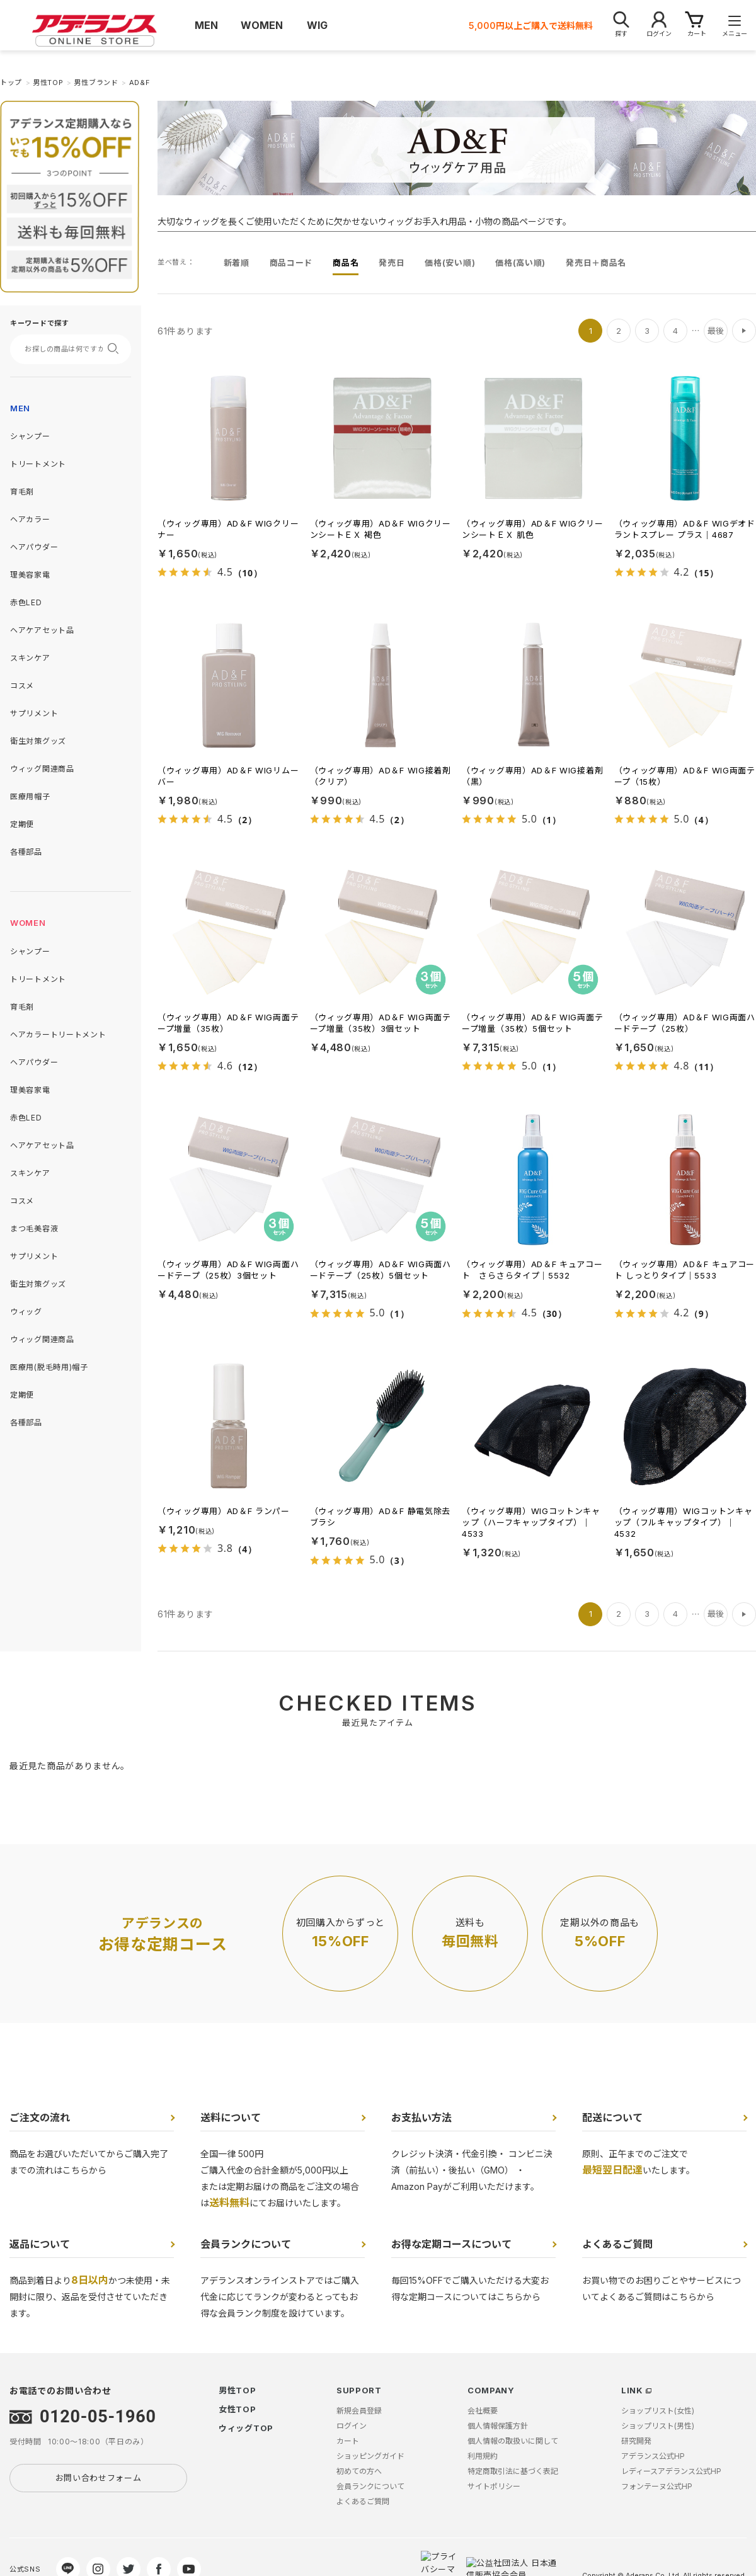 The image size is (756, 2576). What do you see at coordinates (657, 2426) in the screenshot?
I see `ショップリスト(男性)` at bounding box center [657, 2426].